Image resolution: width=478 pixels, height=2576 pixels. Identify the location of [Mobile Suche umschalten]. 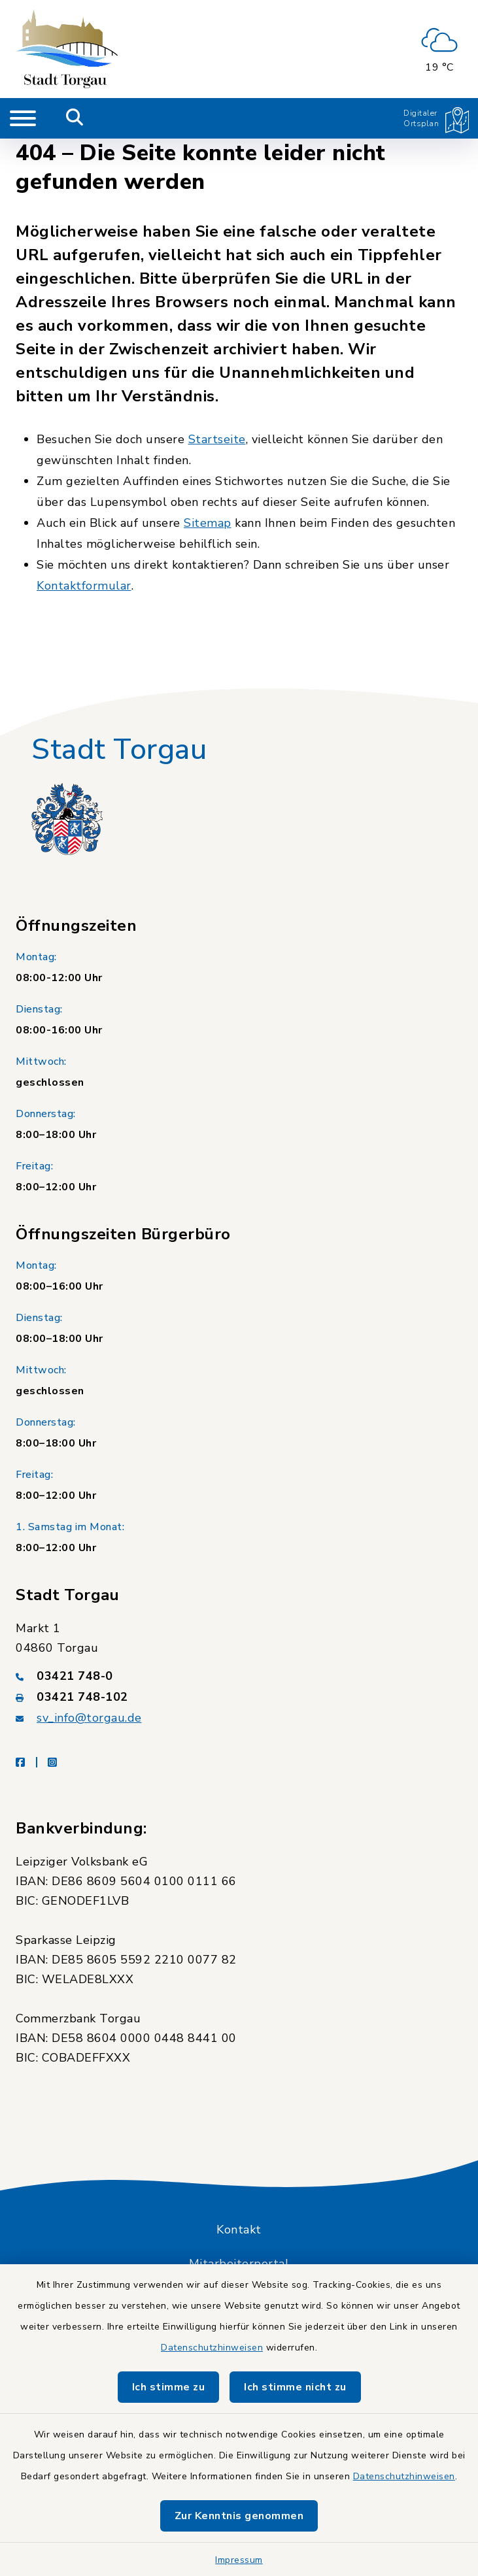
(75, 118).